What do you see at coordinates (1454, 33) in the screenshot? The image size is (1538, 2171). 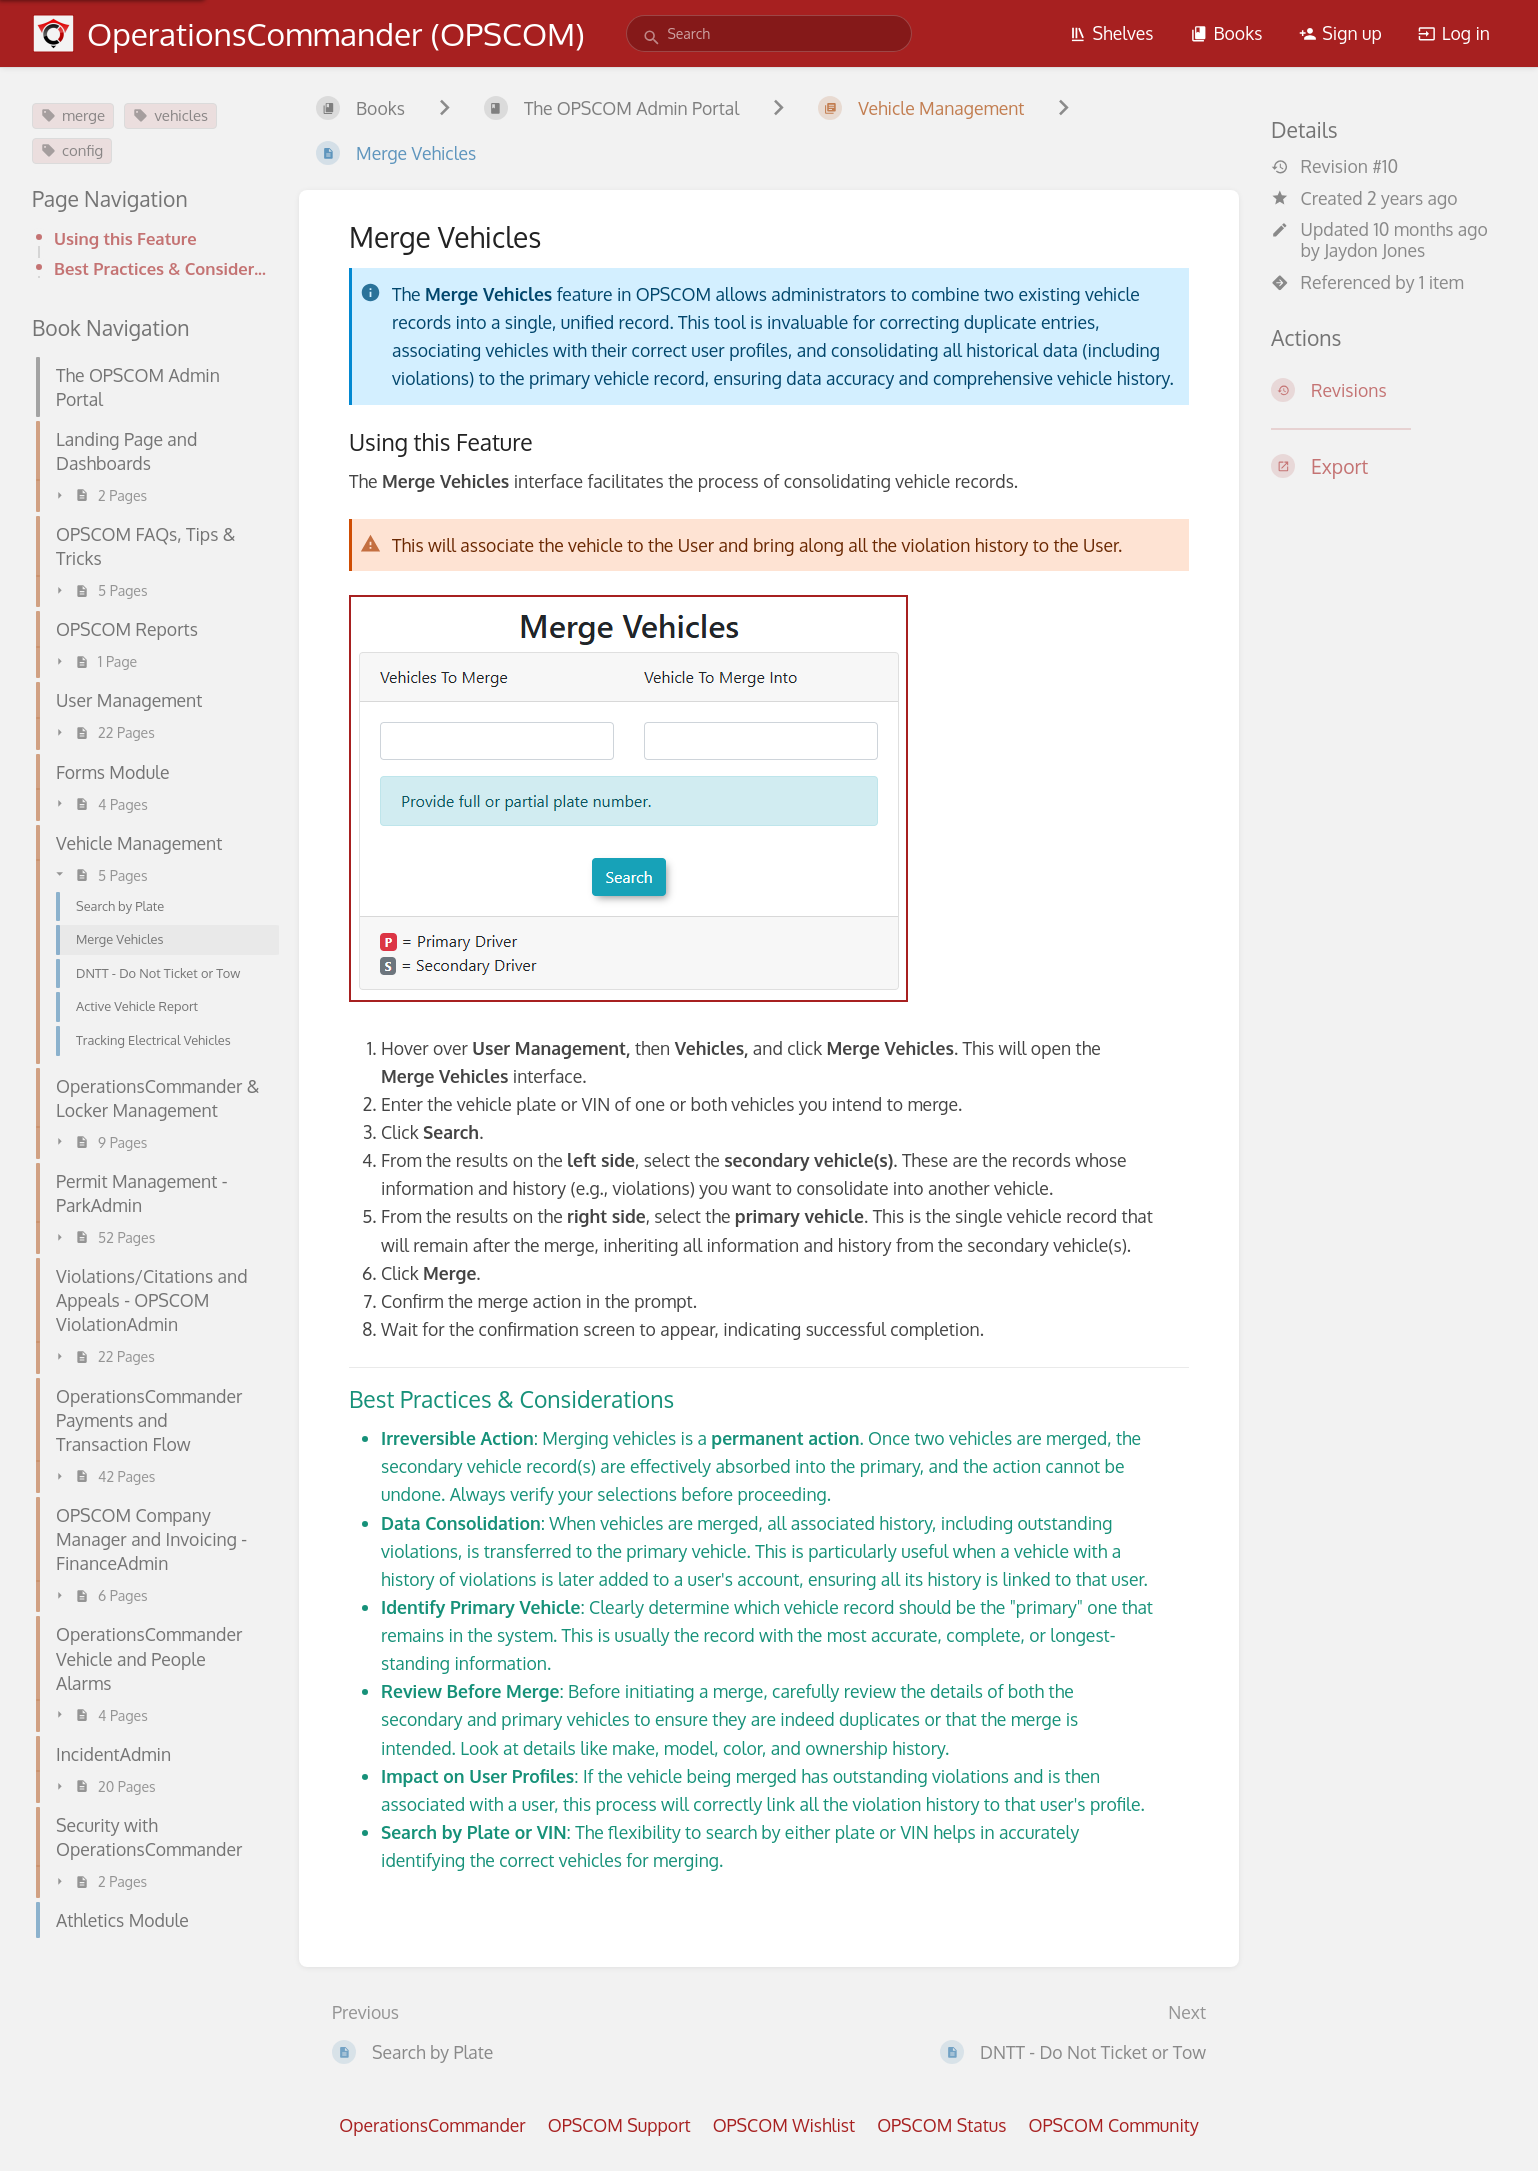 I see `Log in` at bounding box center [1454, 33].